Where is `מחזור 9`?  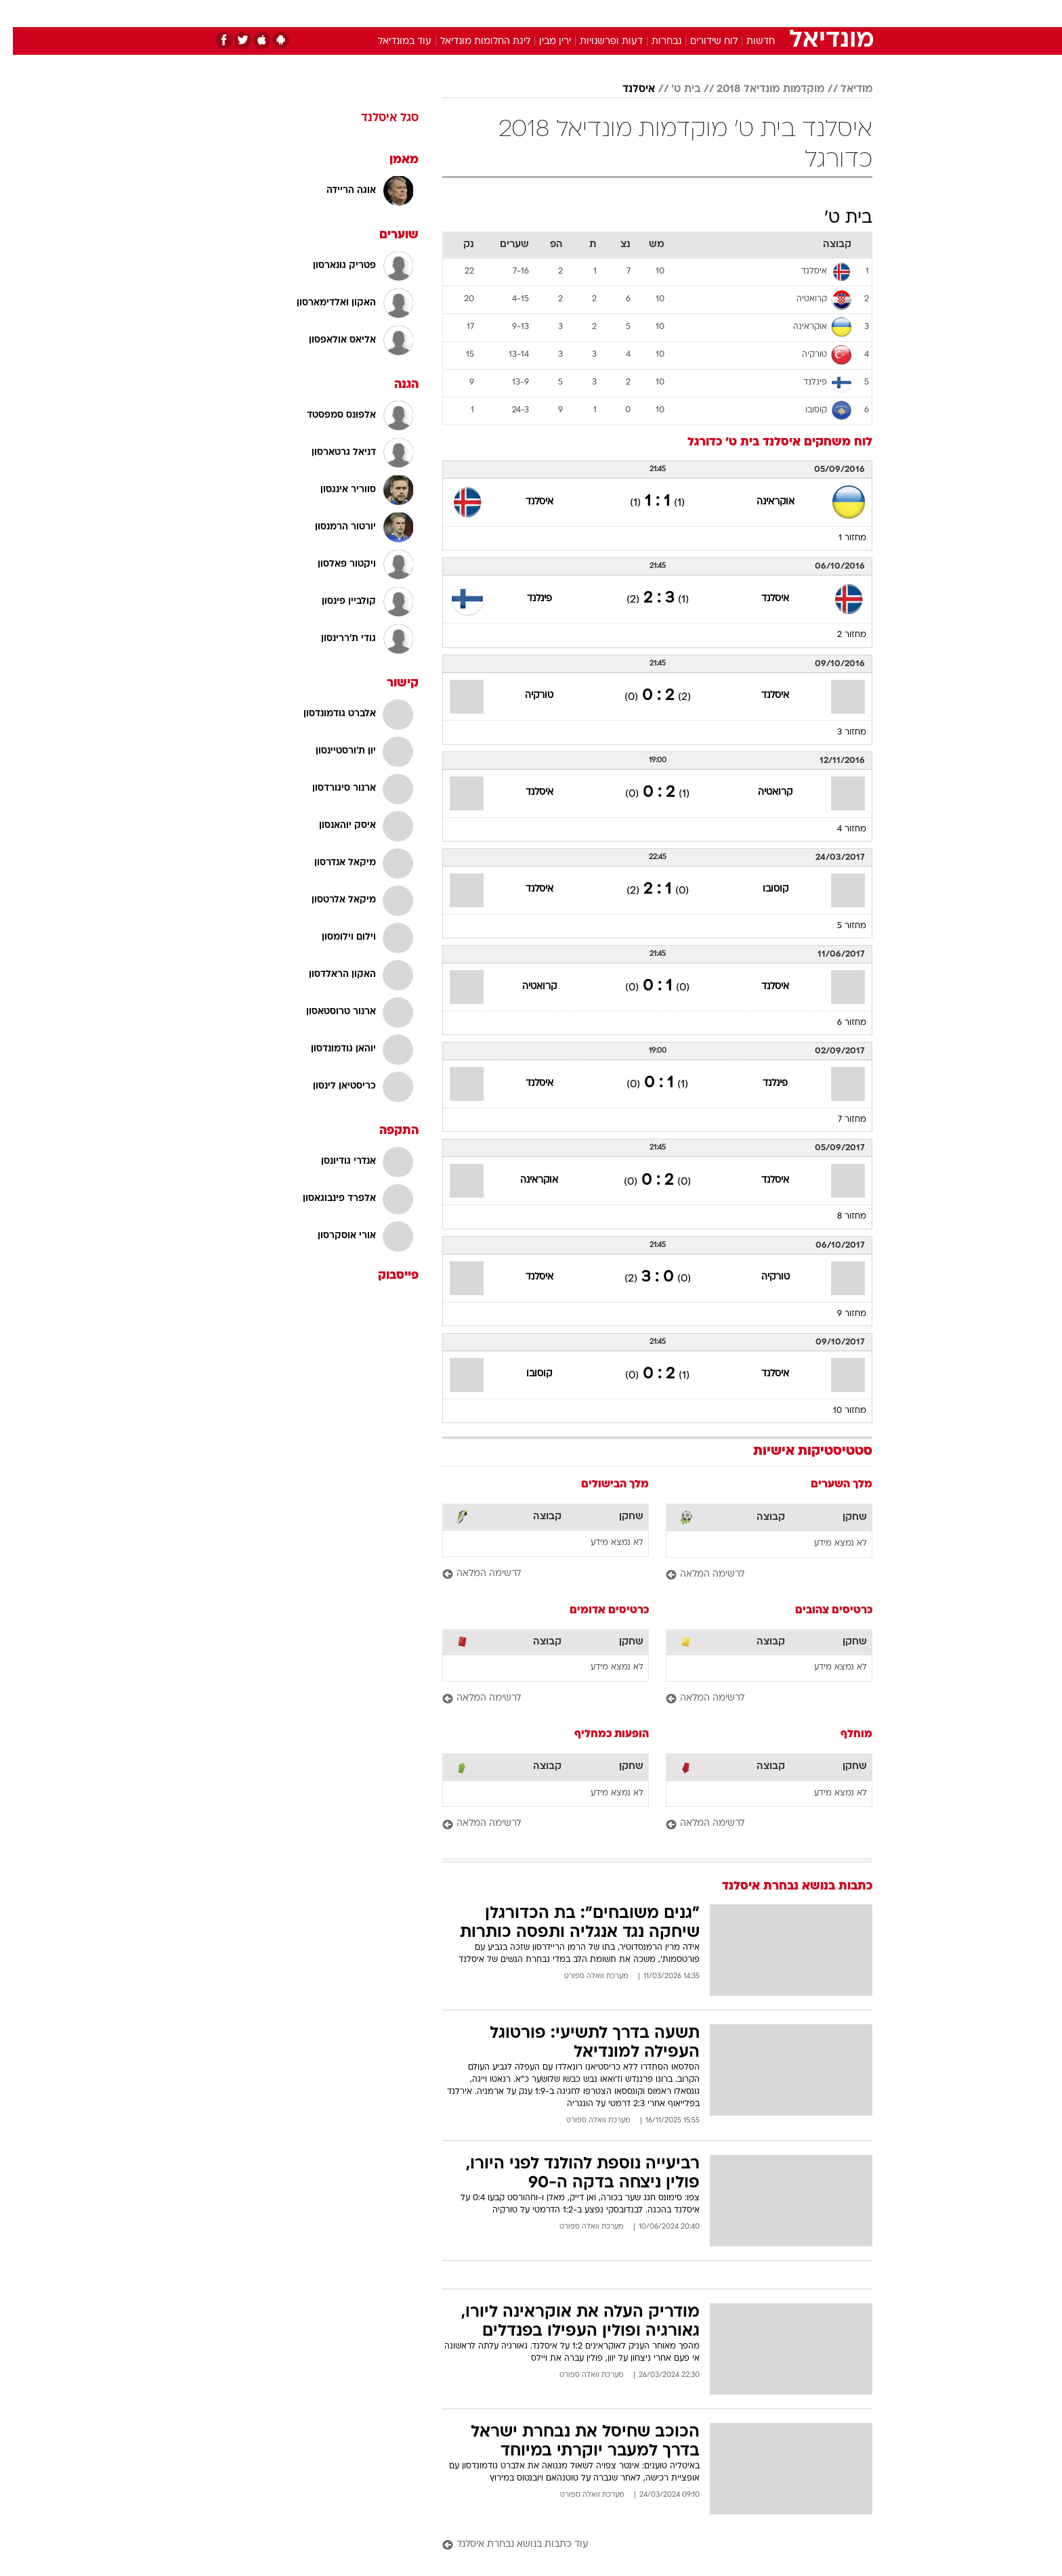
מחזור 9 is located at coordinates (838, 1314).